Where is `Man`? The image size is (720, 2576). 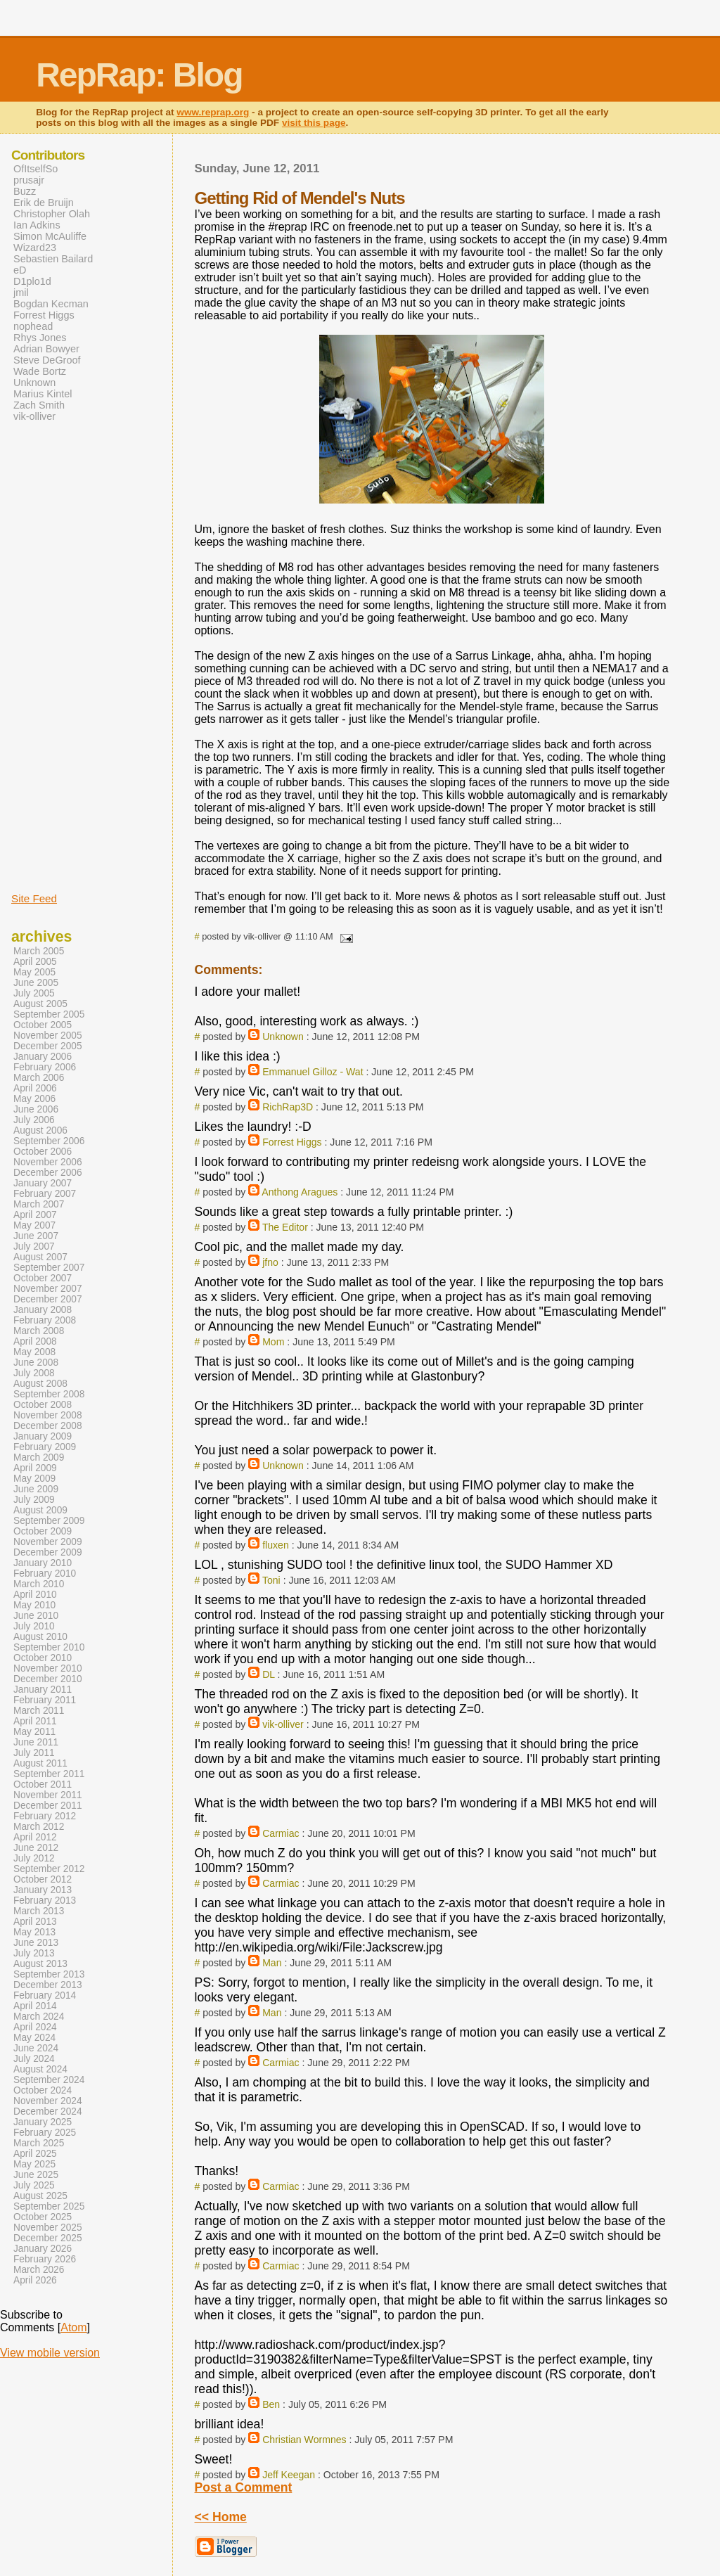
Man is located at coordinates (271, 1962).